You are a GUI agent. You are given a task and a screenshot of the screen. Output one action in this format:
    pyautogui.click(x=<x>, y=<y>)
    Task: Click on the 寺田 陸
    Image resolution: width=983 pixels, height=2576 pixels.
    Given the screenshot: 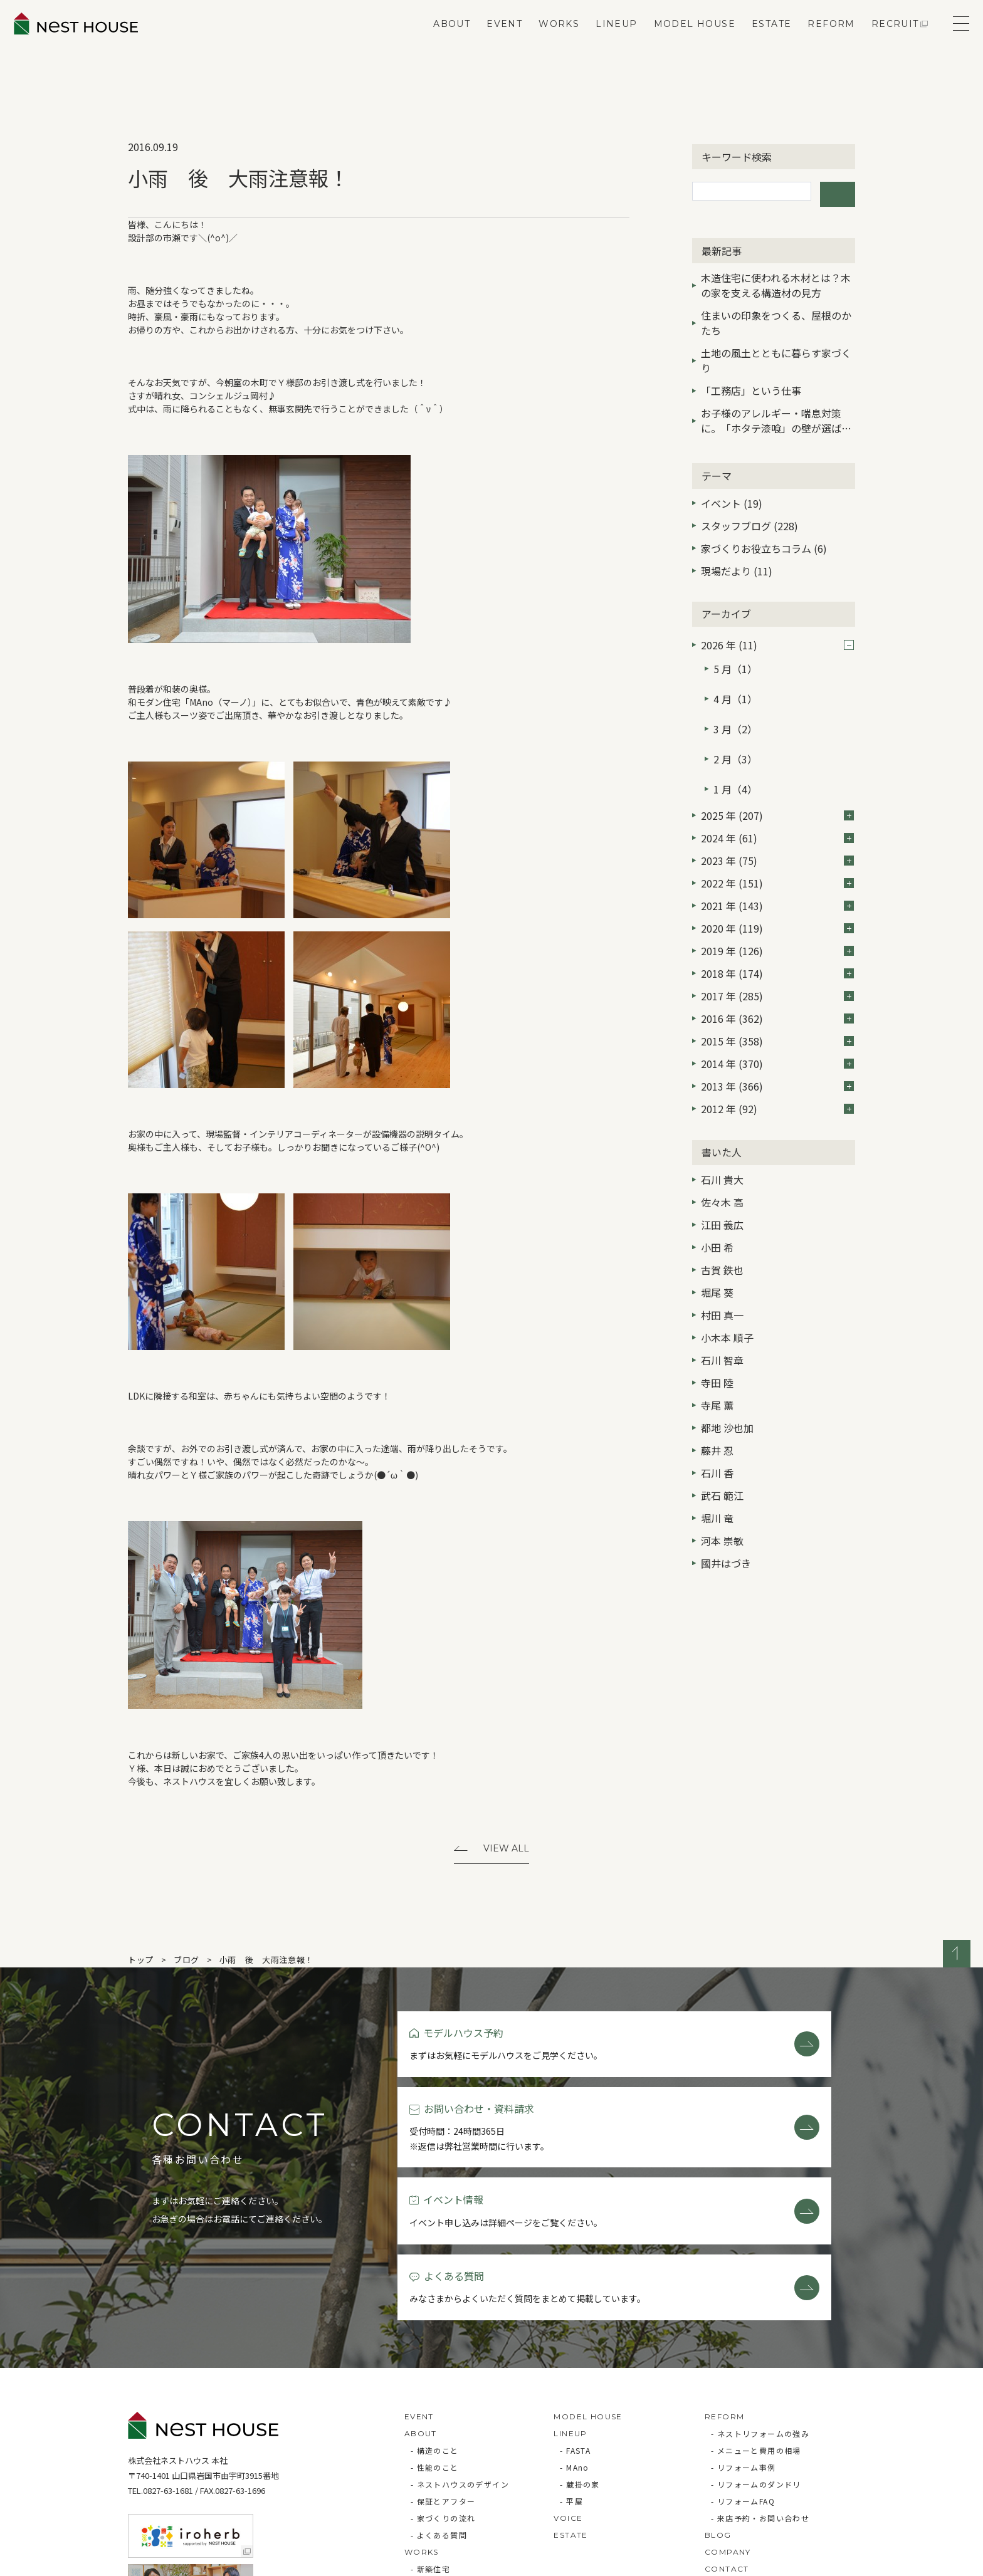 What is the action you would take?
    pyautogui.click(x=717, y=1338)
    